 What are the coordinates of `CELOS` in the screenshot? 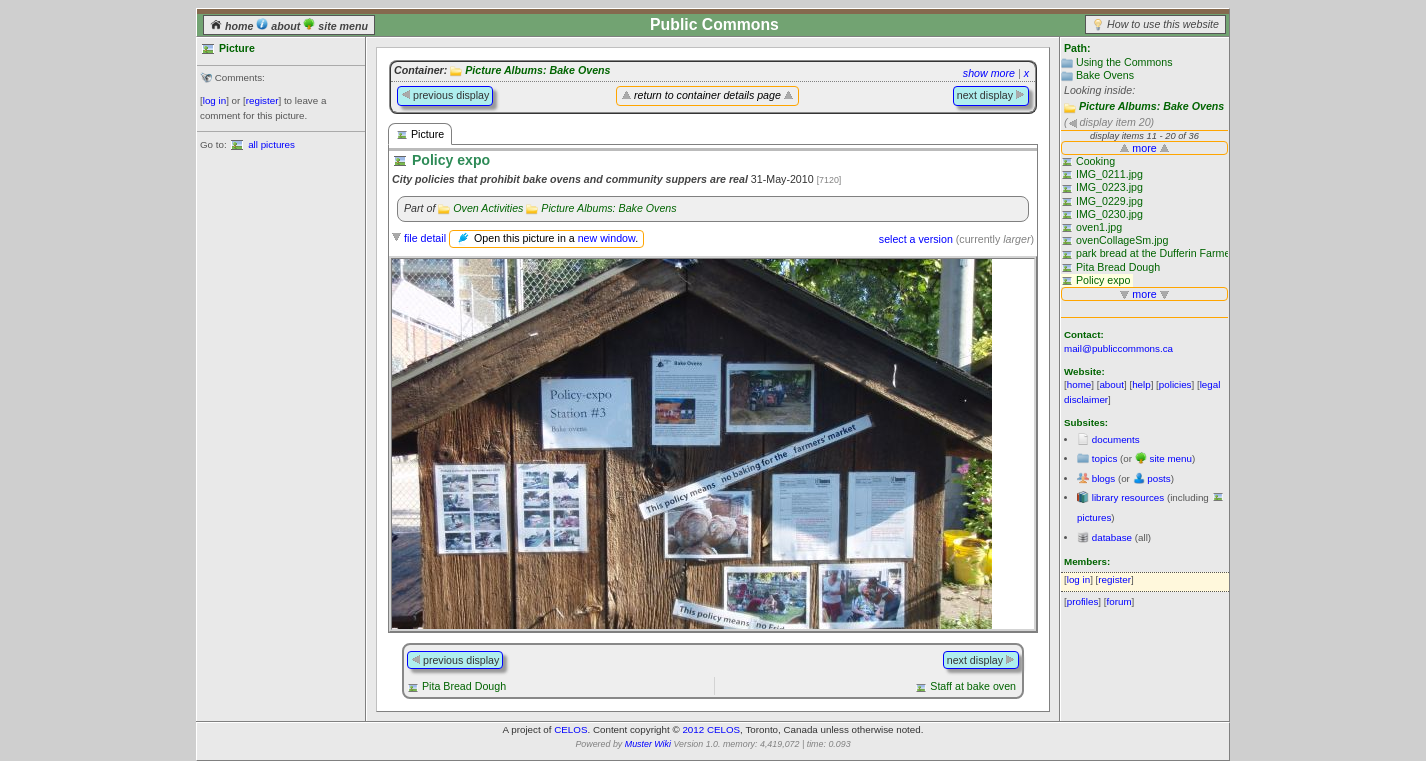 It's located at (570, 729).